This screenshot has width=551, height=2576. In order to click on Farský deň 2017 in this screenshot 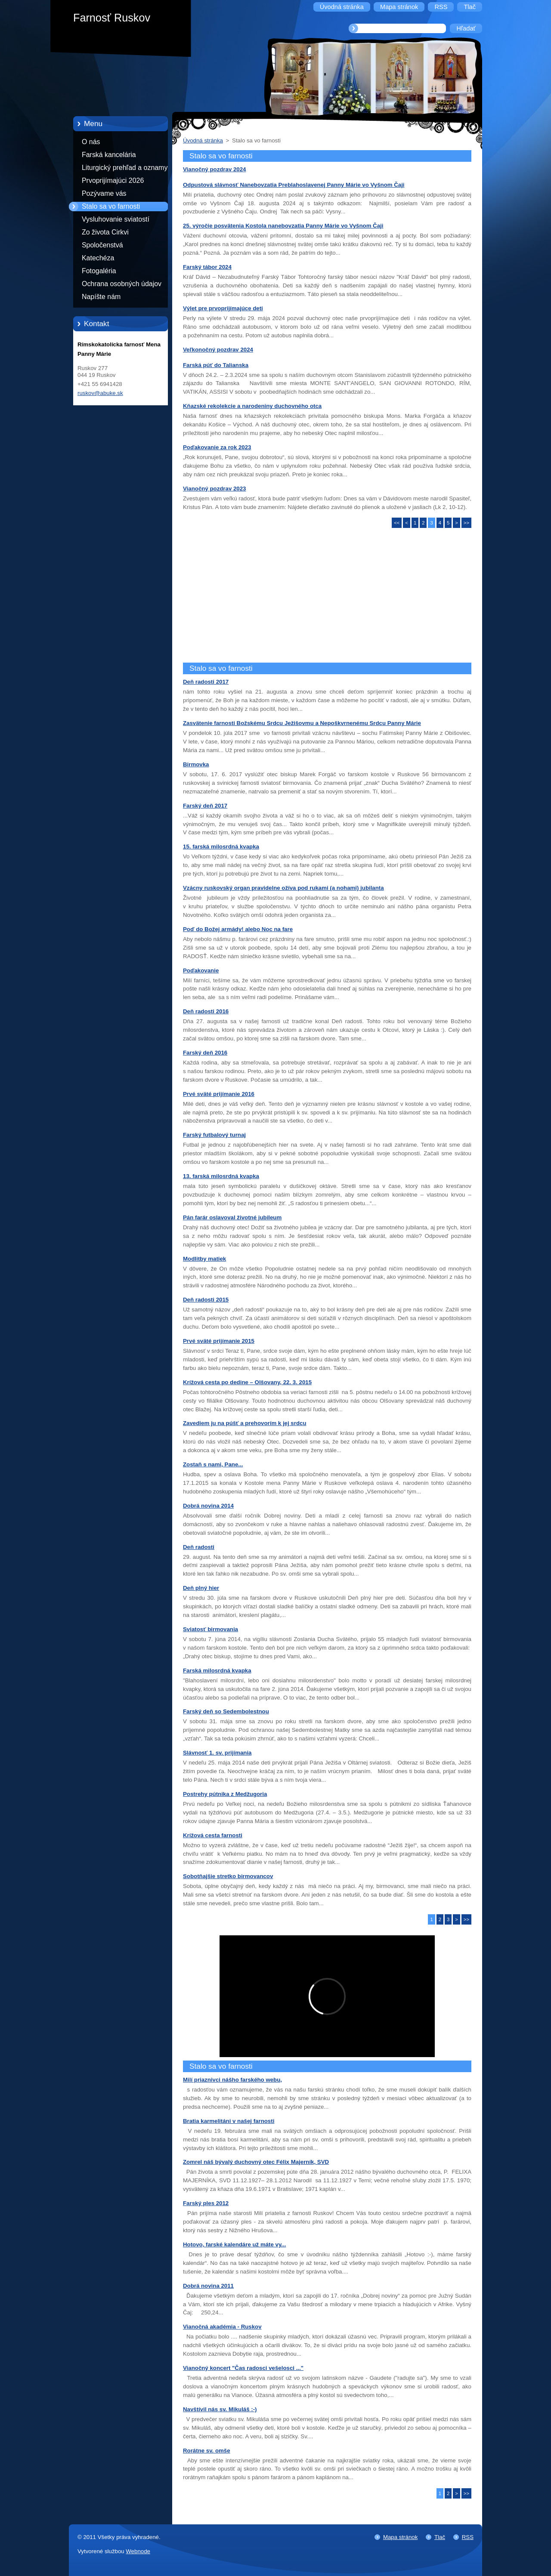, I will do `click(205, 805)`.